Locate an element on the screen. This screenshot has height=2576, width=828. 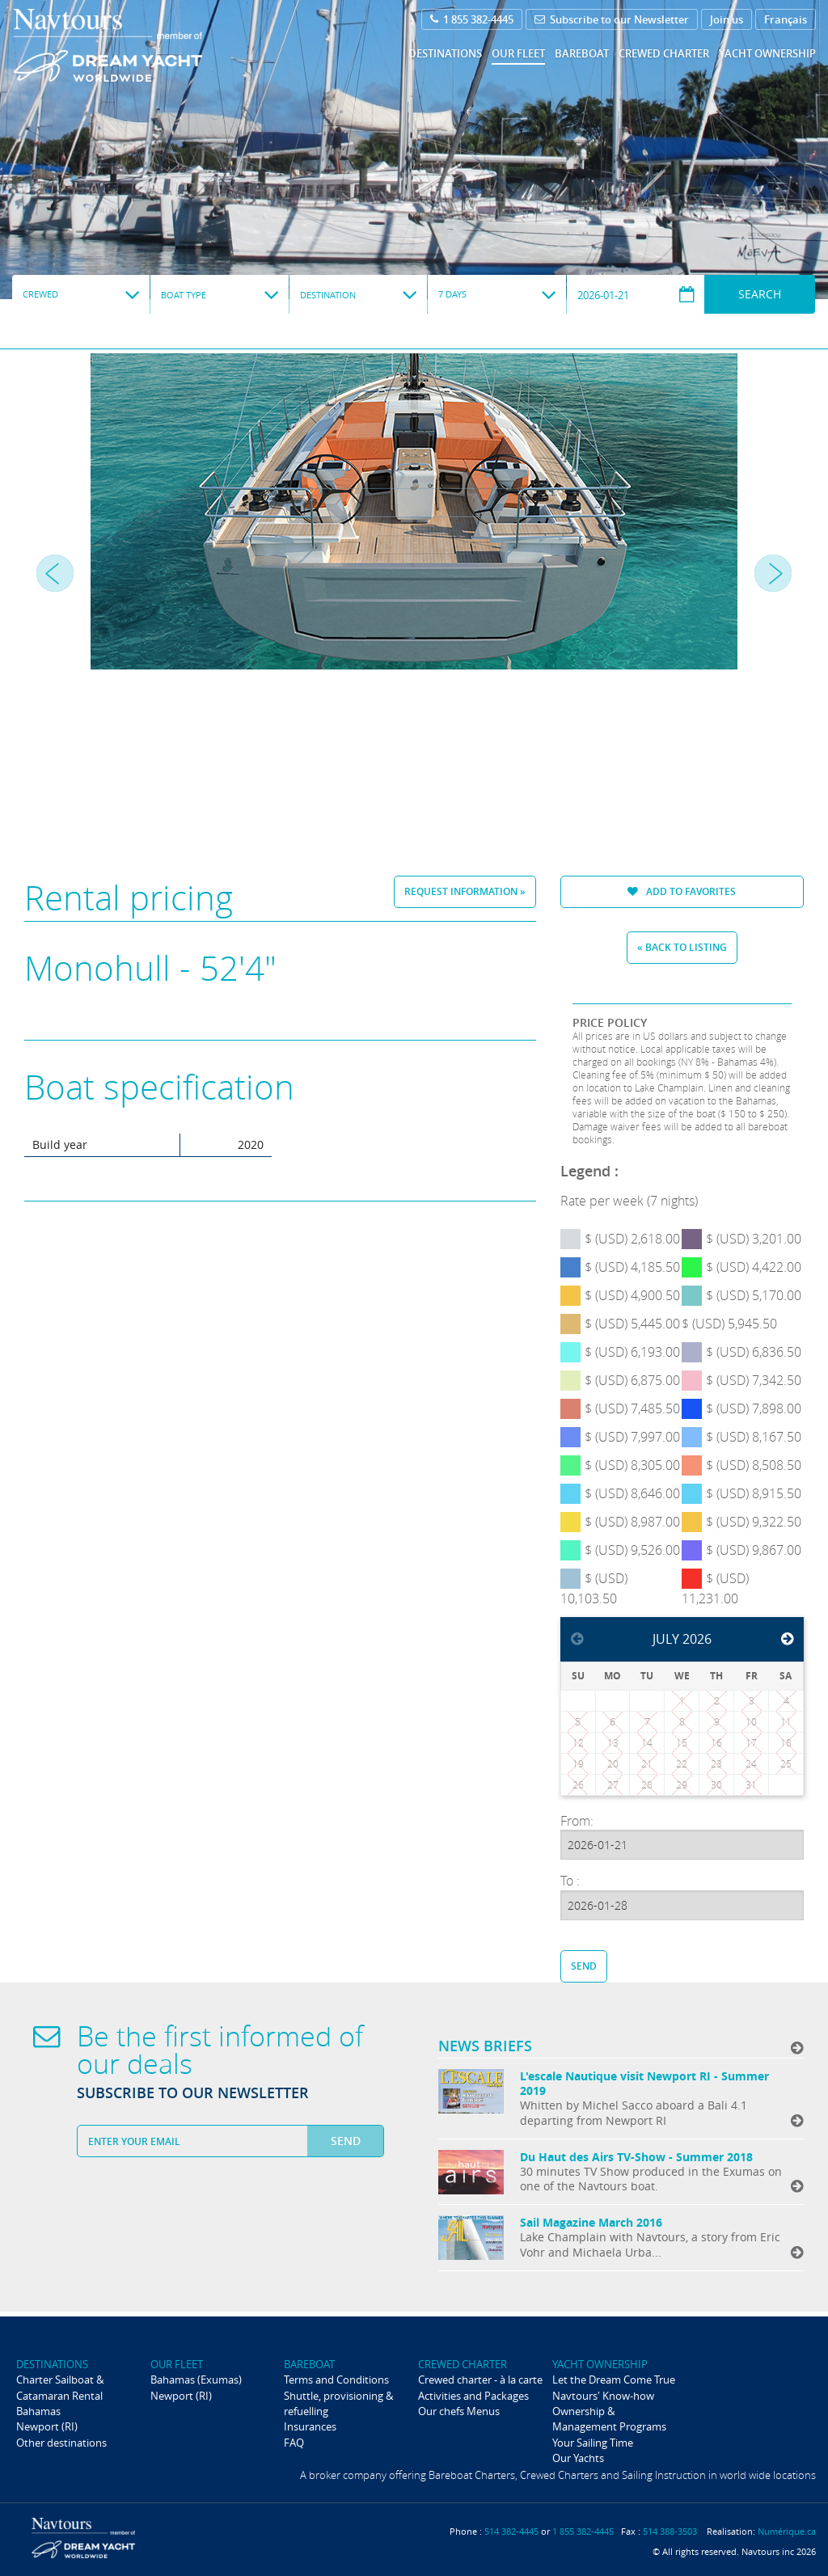
Activities and Packages is located at coordinates (473, 2395).